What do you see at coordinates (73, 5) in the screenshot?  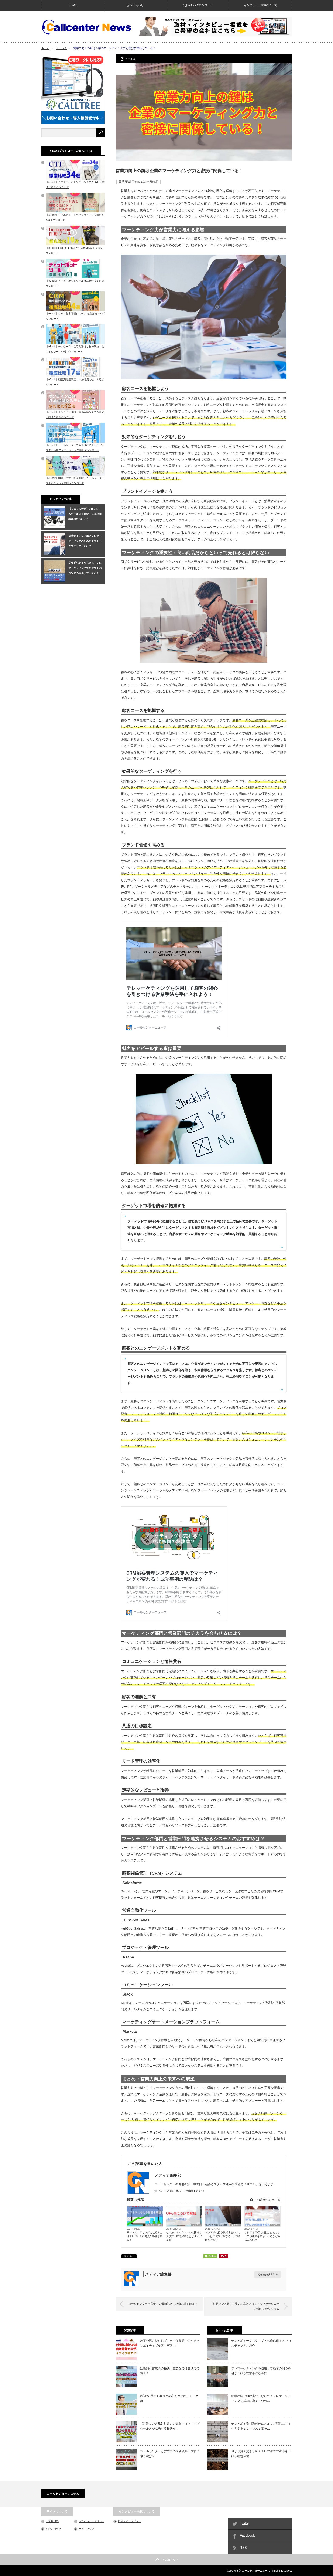 I see `HOME` at bounding box center [73, 5].